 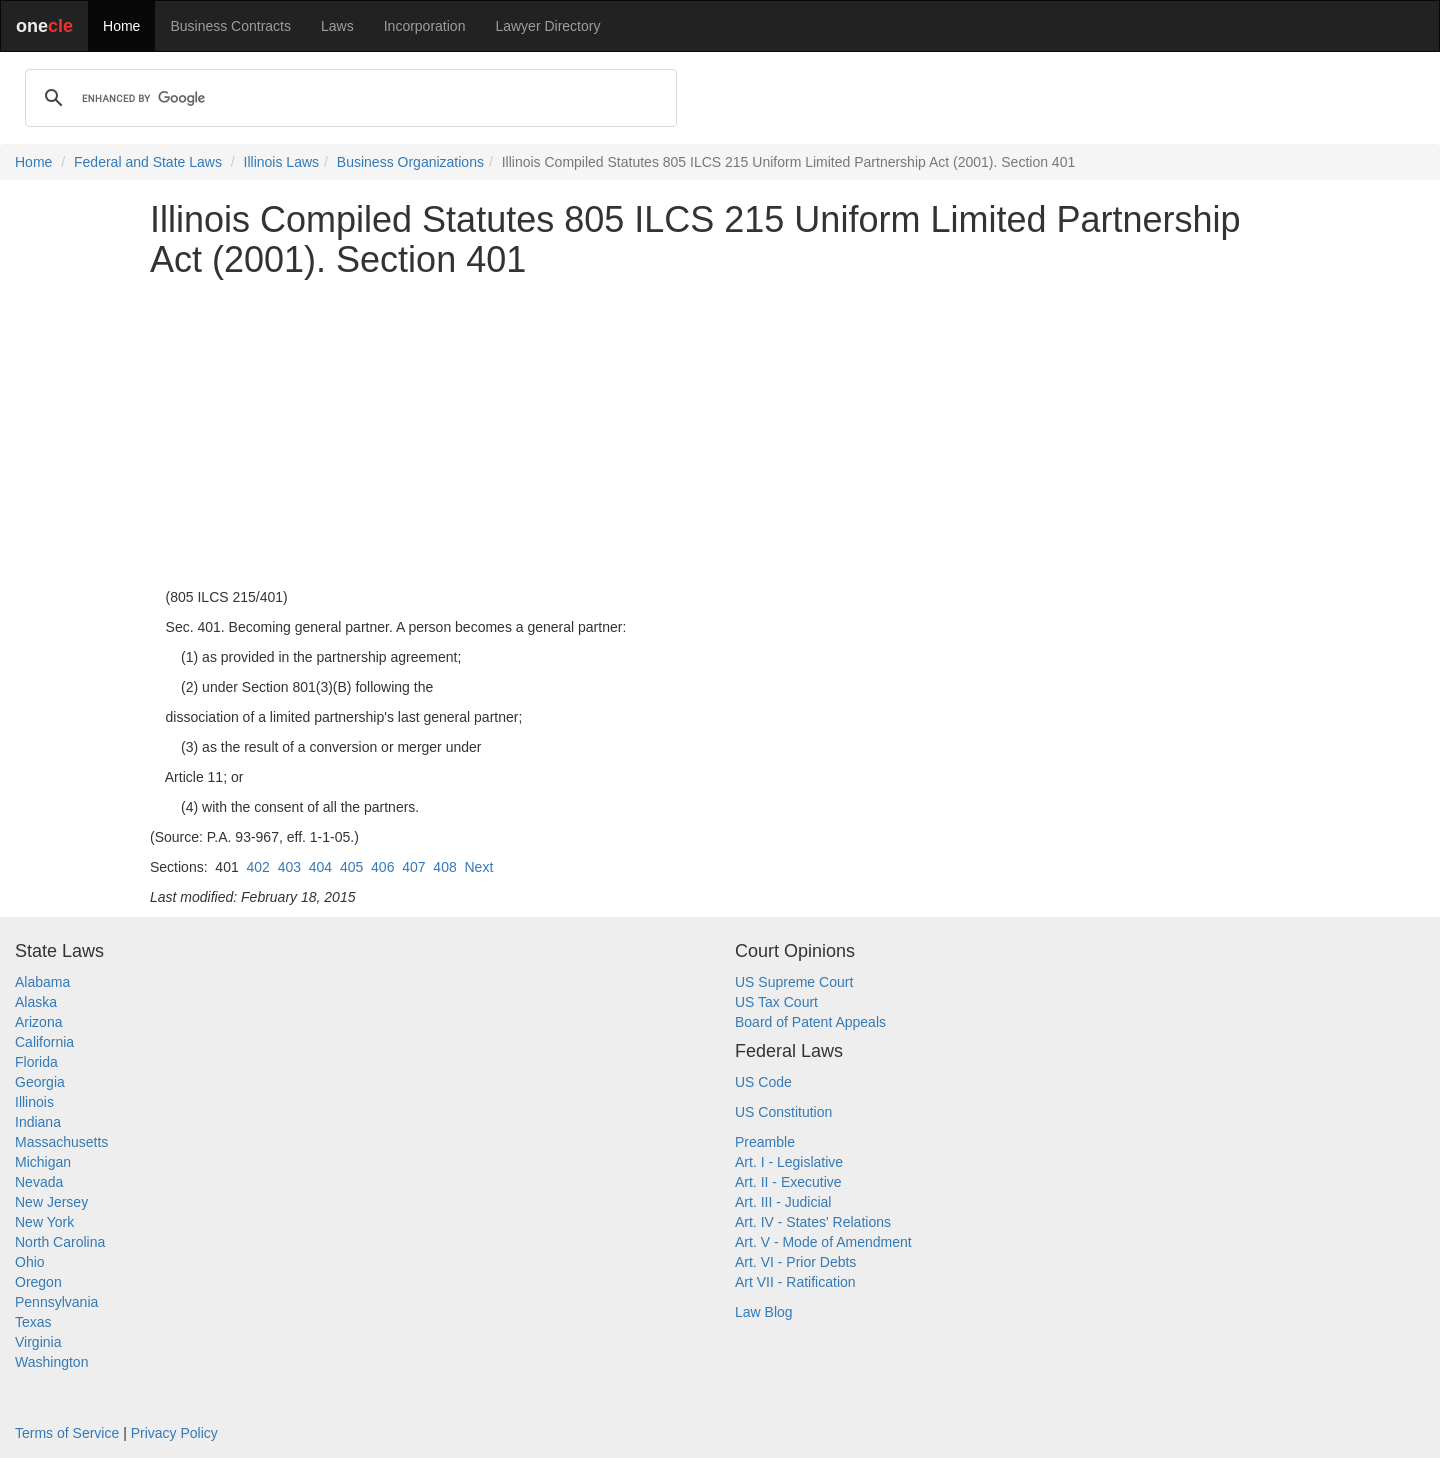 I want to click on Nevada, so click(x=39, y=1182).